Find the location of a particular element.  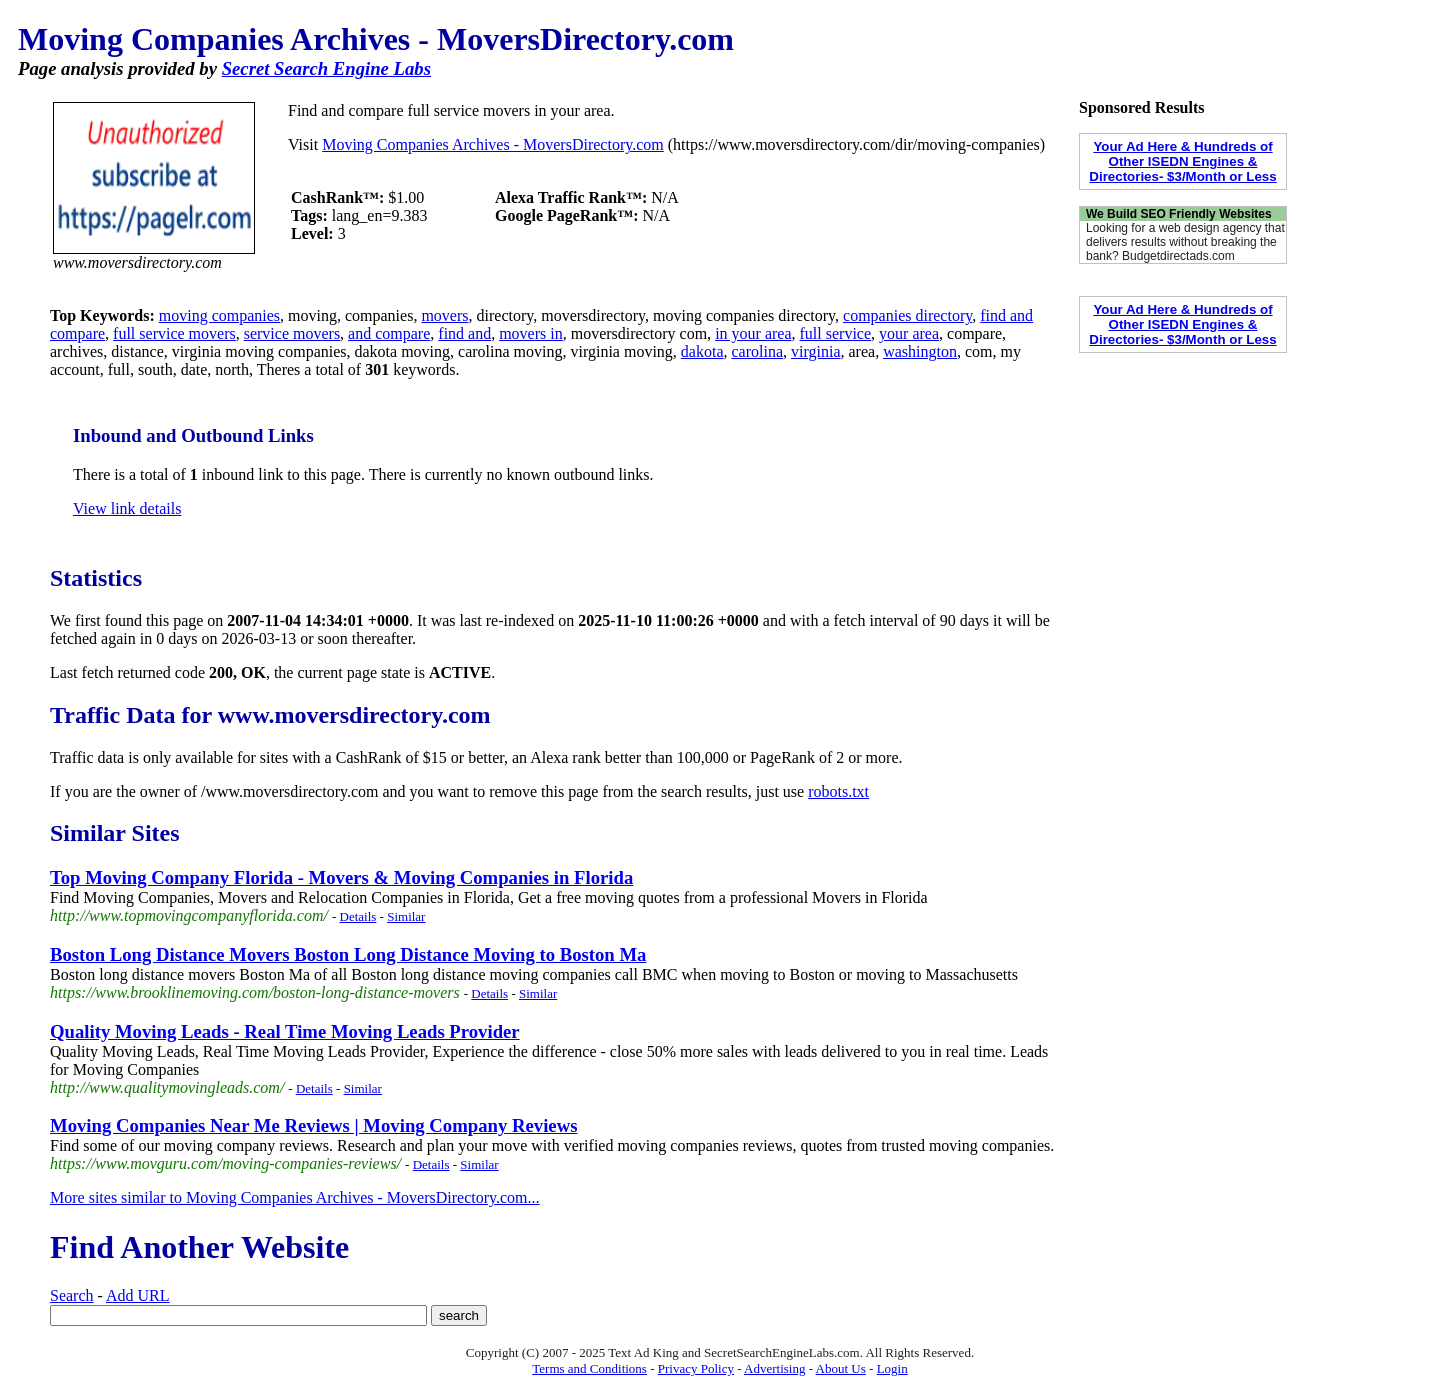

dakota is located at coordinates (702, 351).